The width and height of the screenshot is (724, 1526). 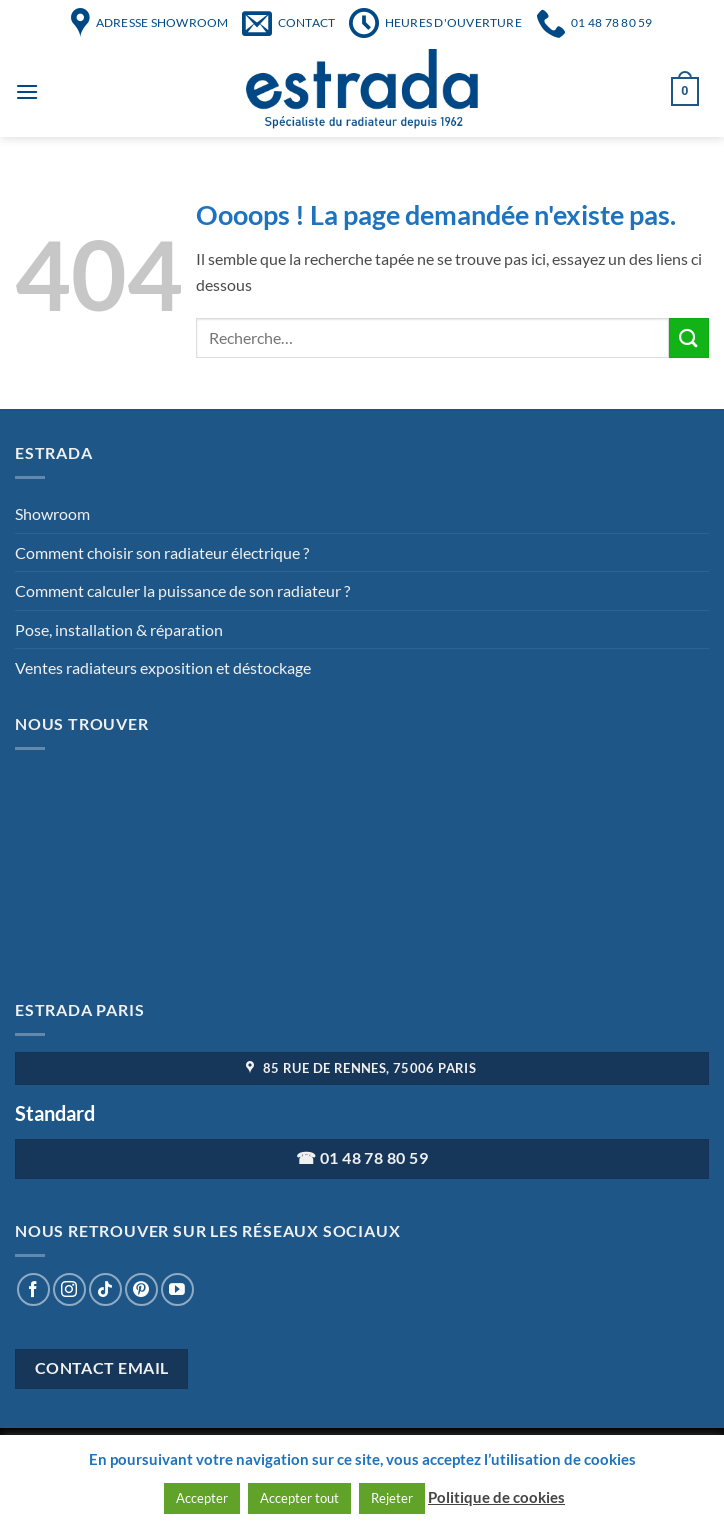 I want to click on [Nous suivre sur Instagram], so click(x=69, y=1289).